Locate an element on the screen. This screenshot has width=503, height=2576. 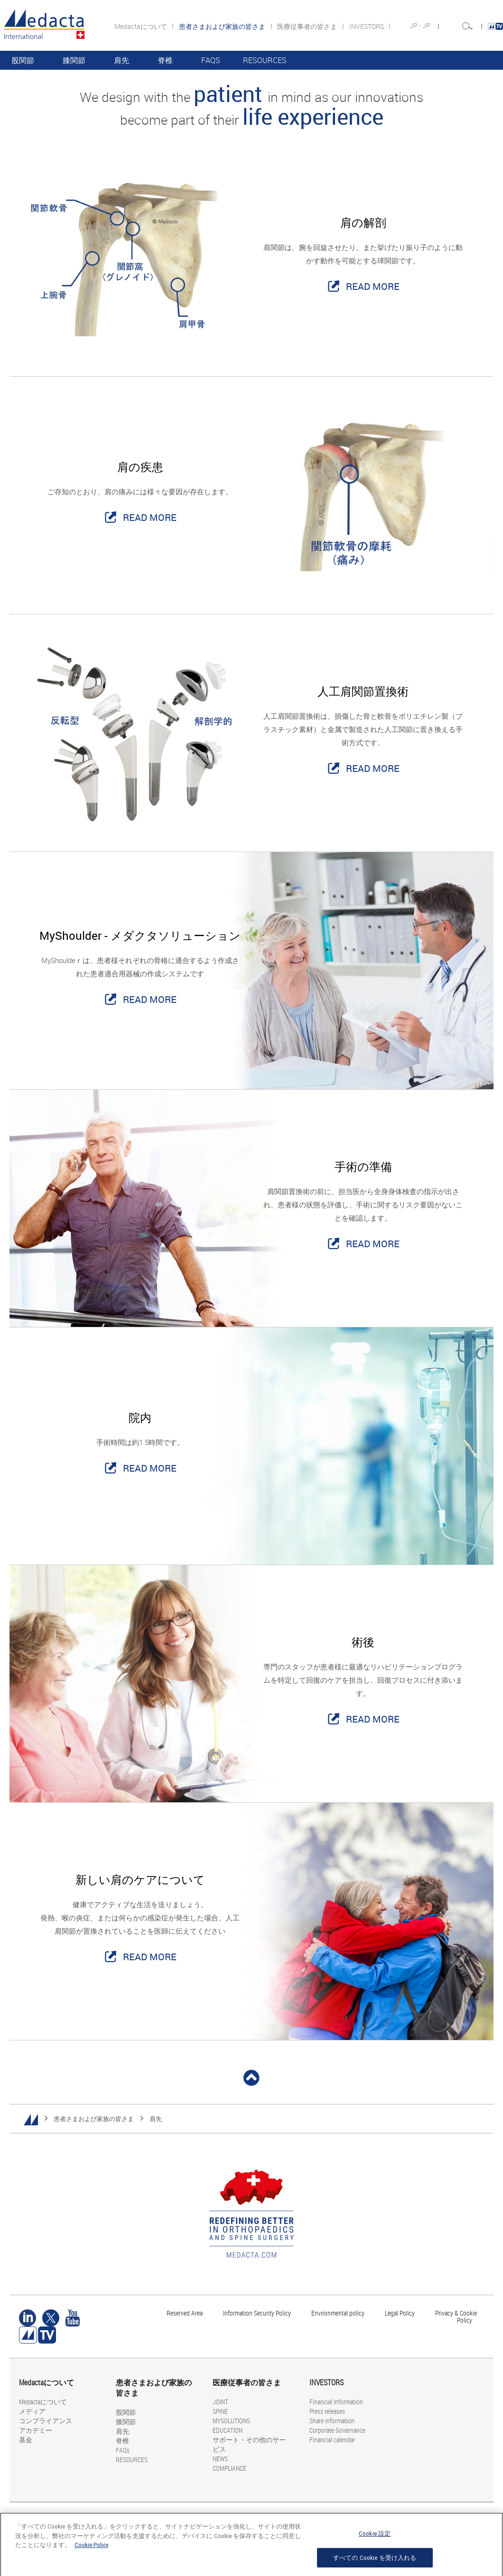
FAQs is located at coordinates (210, 60).